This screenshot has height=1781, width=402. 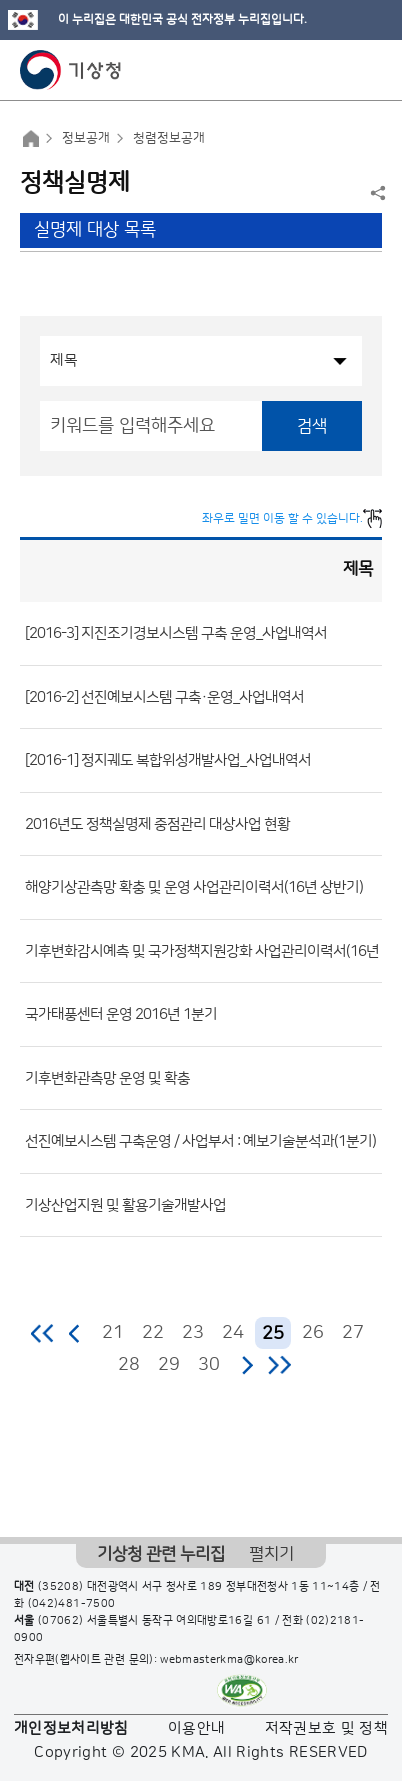 What do you see at coordinates (176, 633) in the screenshot?
I see `[2016-3] 지진조기경보시스템 구축 운영_사업내역서` at bounding box center [176, 633].